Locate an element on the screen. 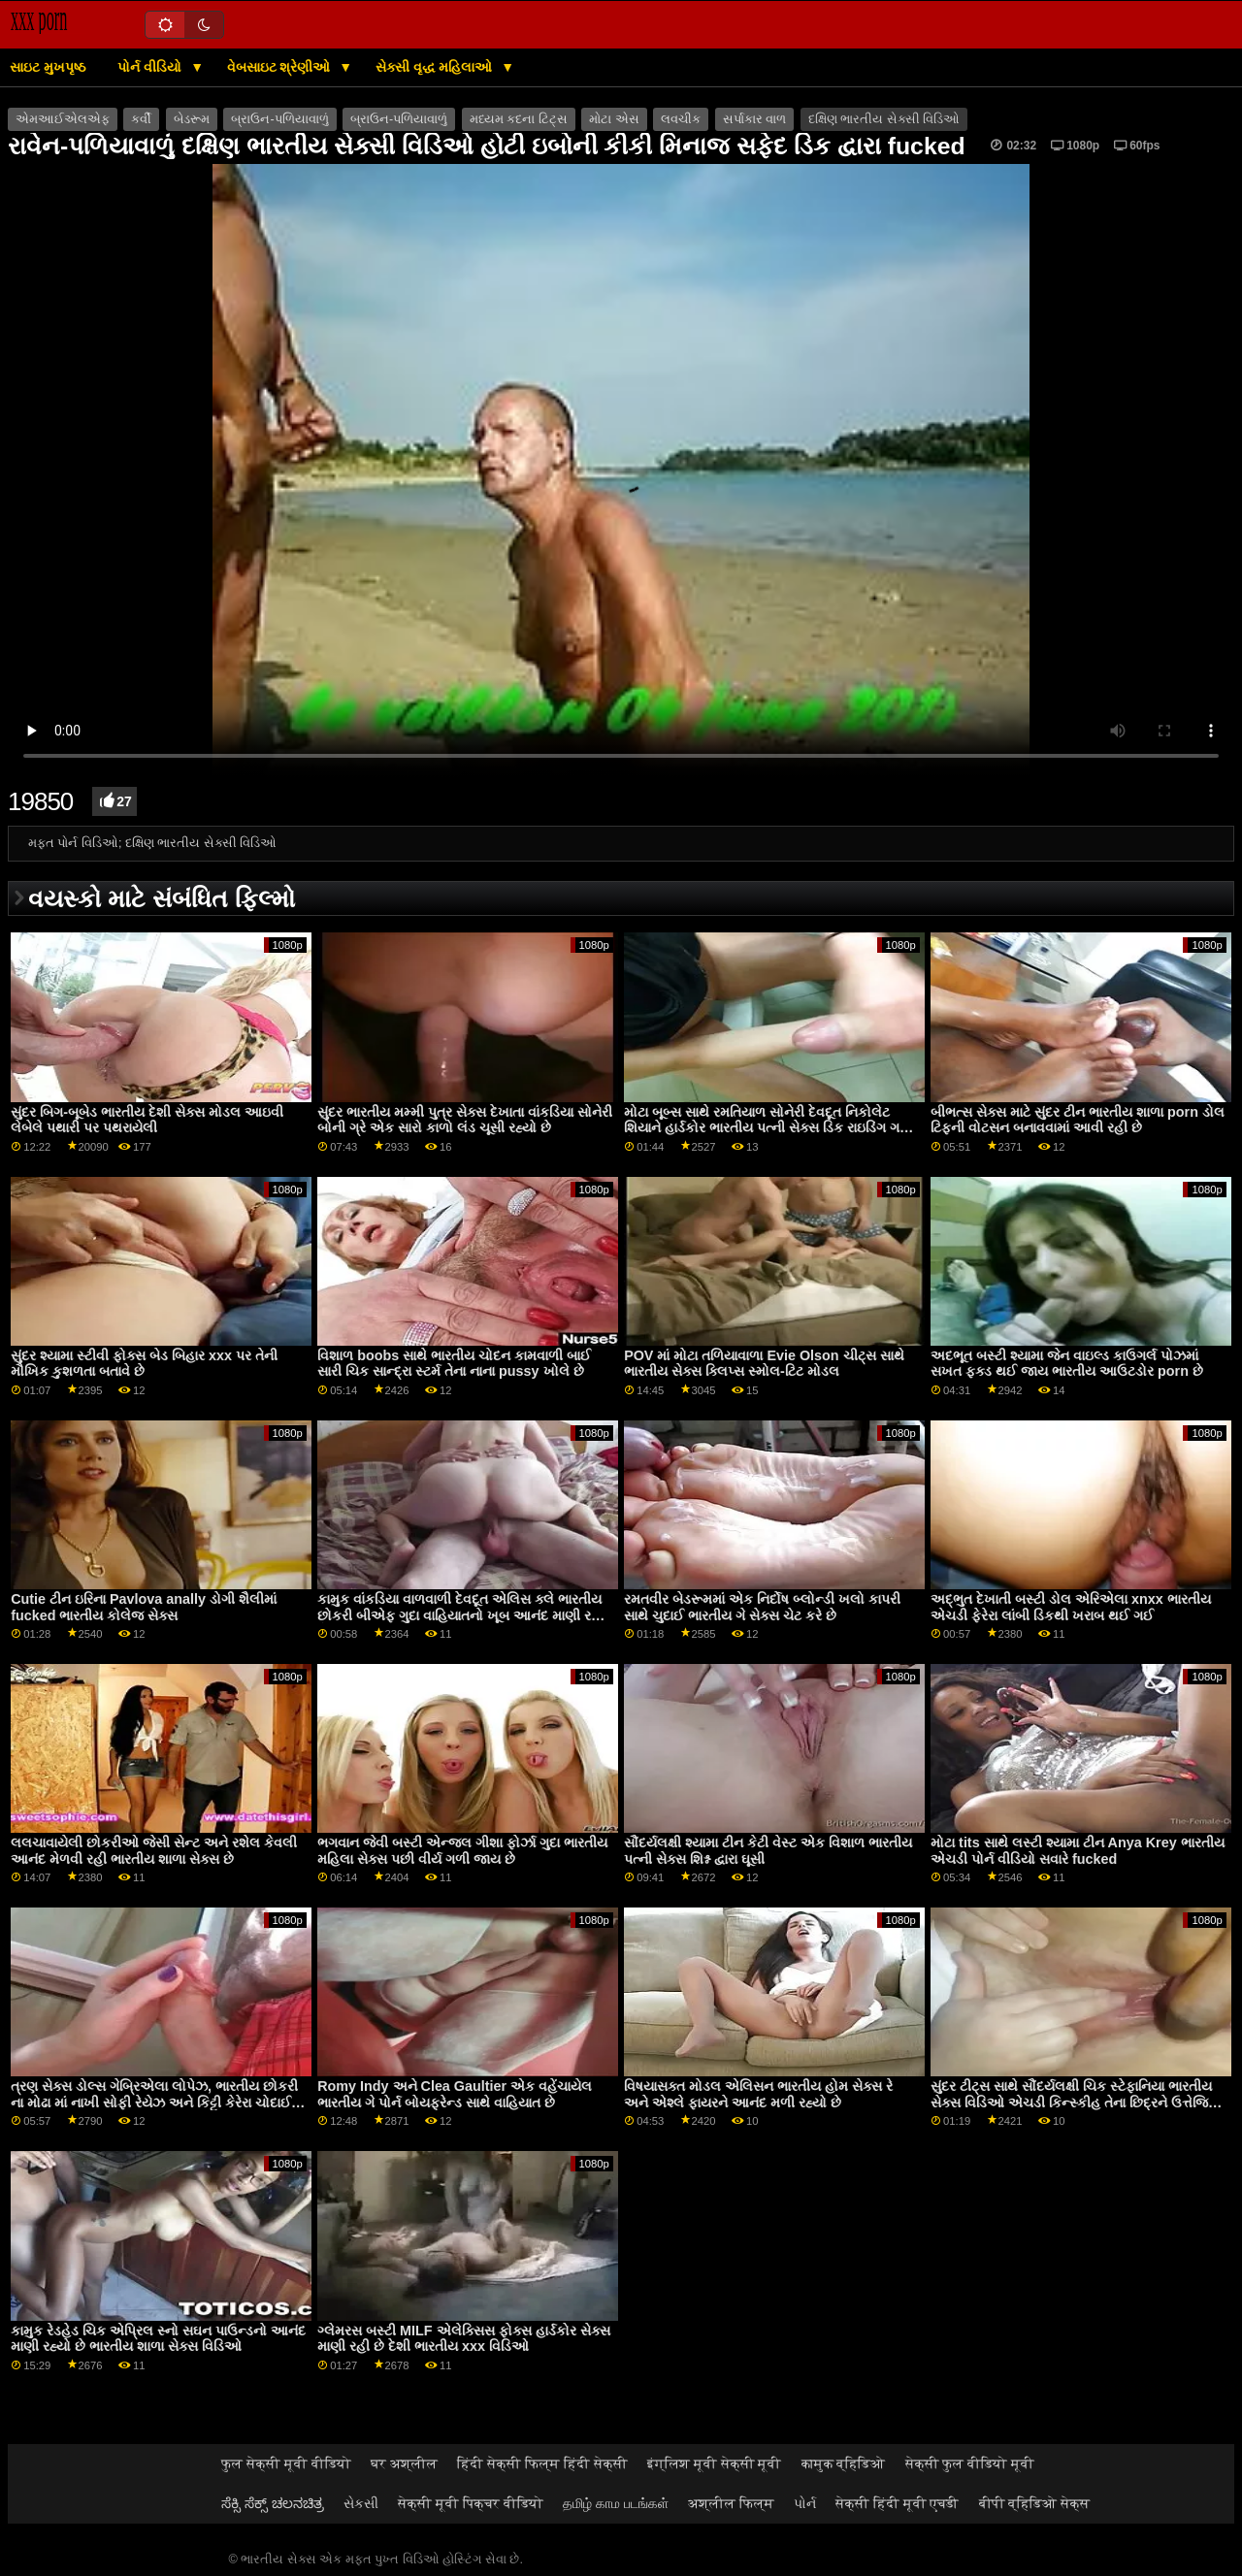 The width and height of the screenshot is (1242, 2576). વિષયાસક્ત મોડલ એલિસન ભારતીય હોમ સેક્સ રે અને એશ્લે ફાયરને આનંદ મળી રહ્યો છે is located at coordinates (758, 2094).